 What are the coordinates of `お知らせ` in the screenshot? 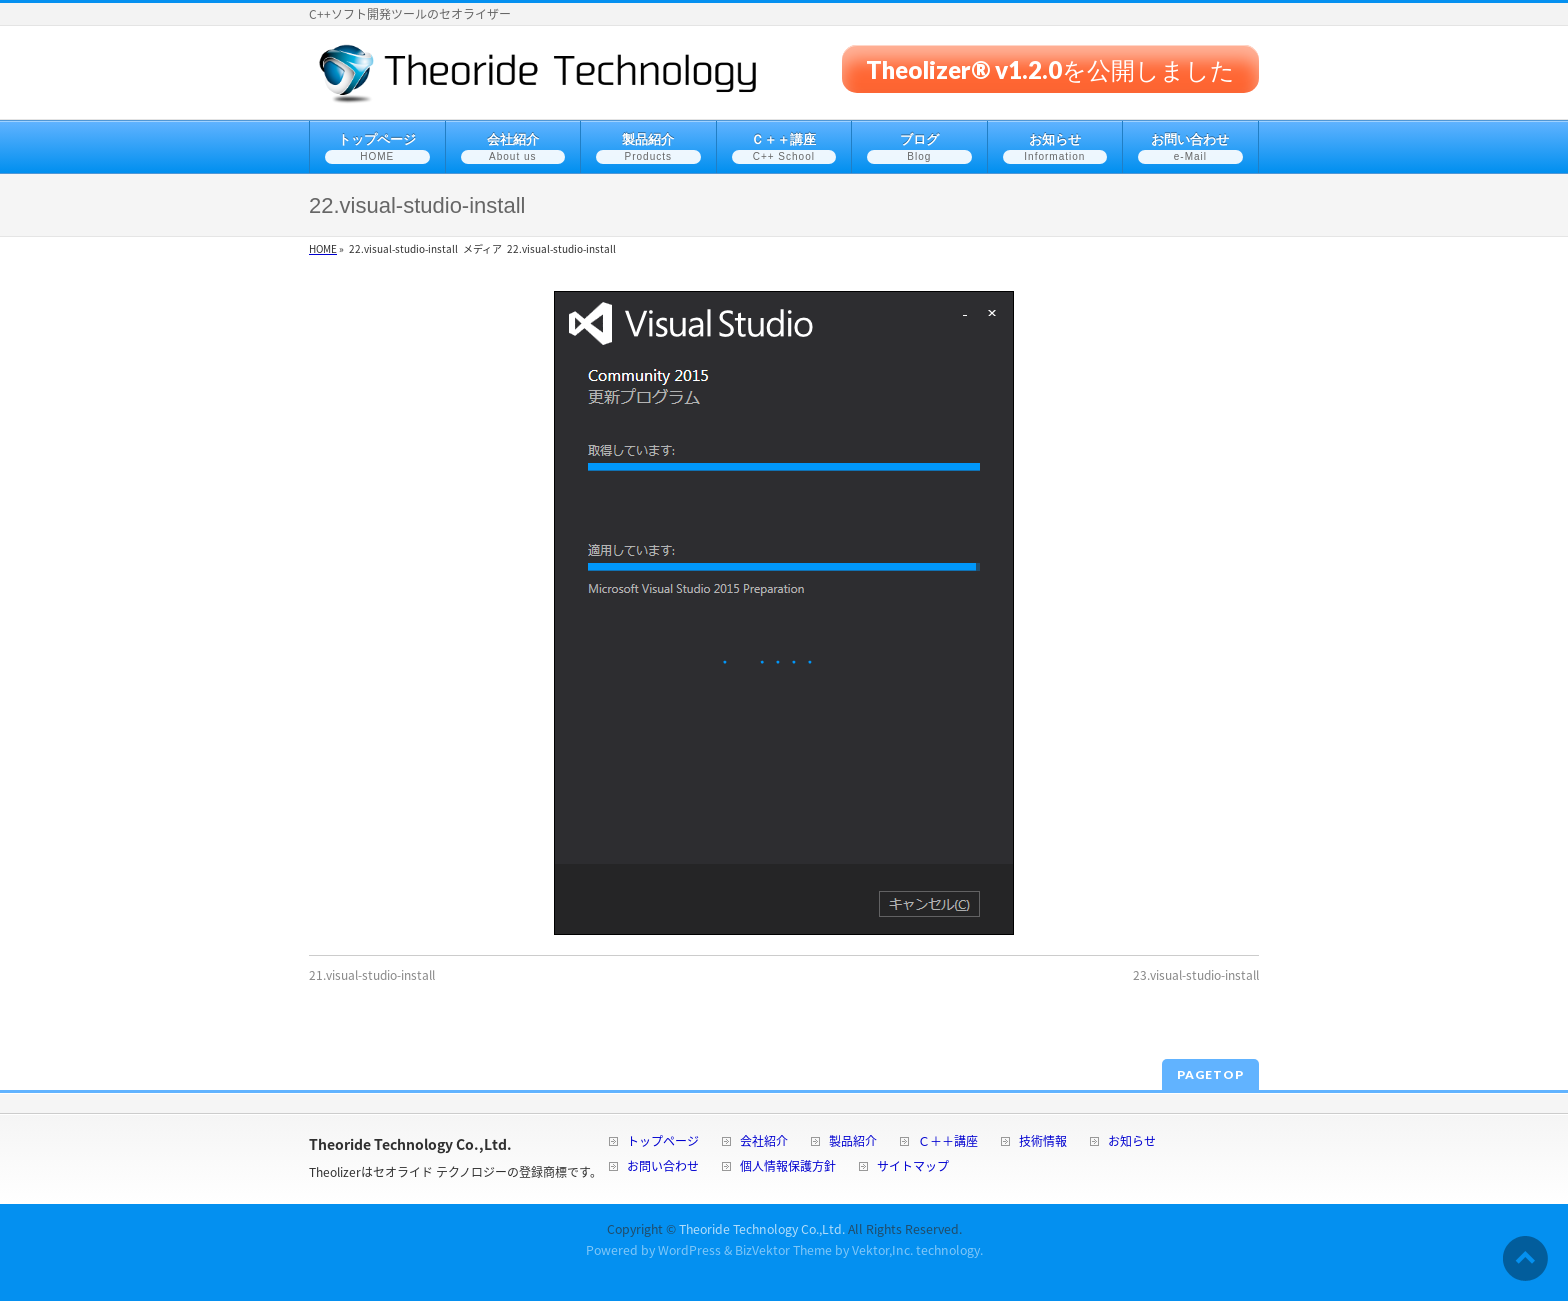 It's located at (1132, 1142).